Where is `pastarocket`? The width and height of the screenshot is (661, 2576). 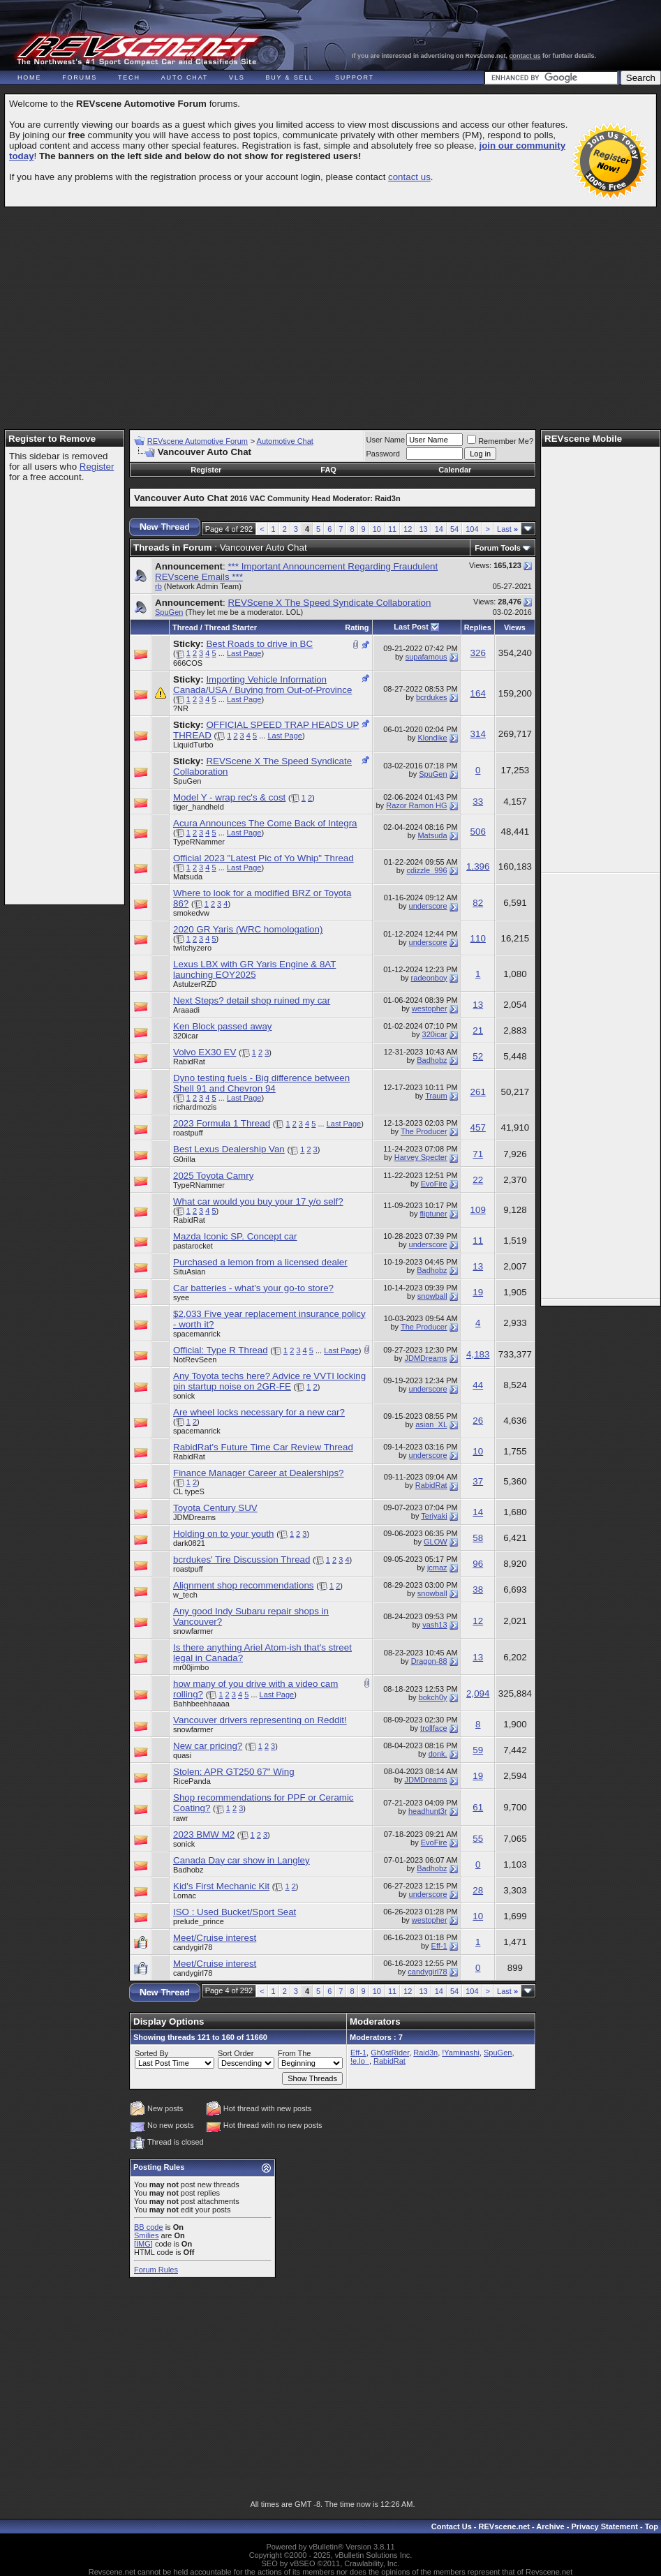
pastarocket is located at coordinates (193, 1246).